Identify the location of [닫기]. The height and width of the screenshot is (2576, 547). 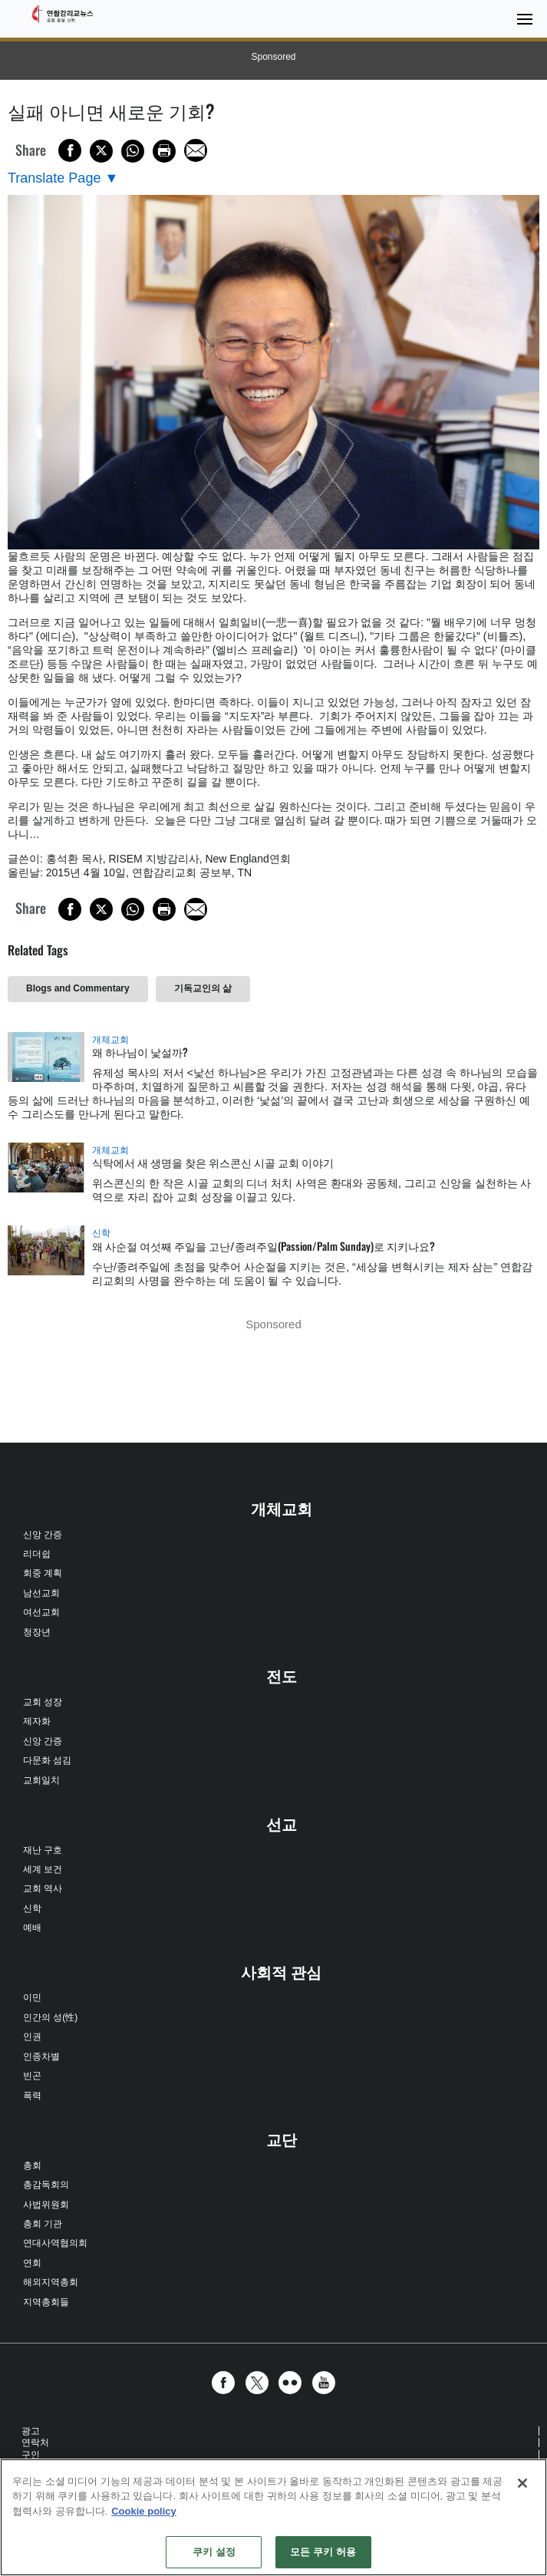
(522, 2483).